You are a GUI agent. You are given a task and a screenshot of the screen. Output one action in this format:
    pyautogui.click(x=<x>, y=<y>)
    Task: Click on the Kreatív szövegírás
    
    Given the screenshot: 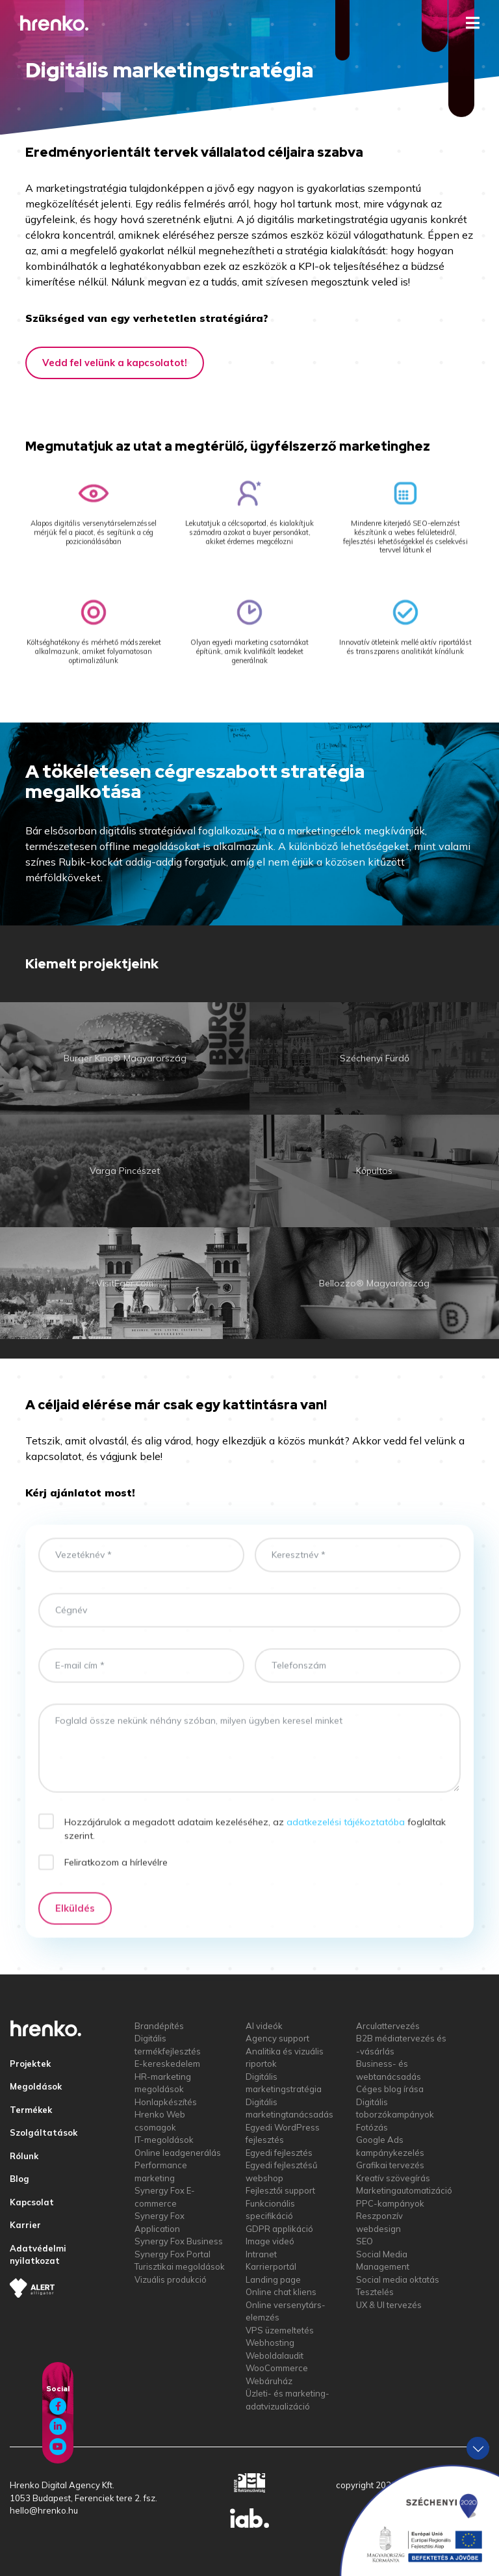 What is the action you would take?
    pyautogui.click(x=393, y=2178)
    